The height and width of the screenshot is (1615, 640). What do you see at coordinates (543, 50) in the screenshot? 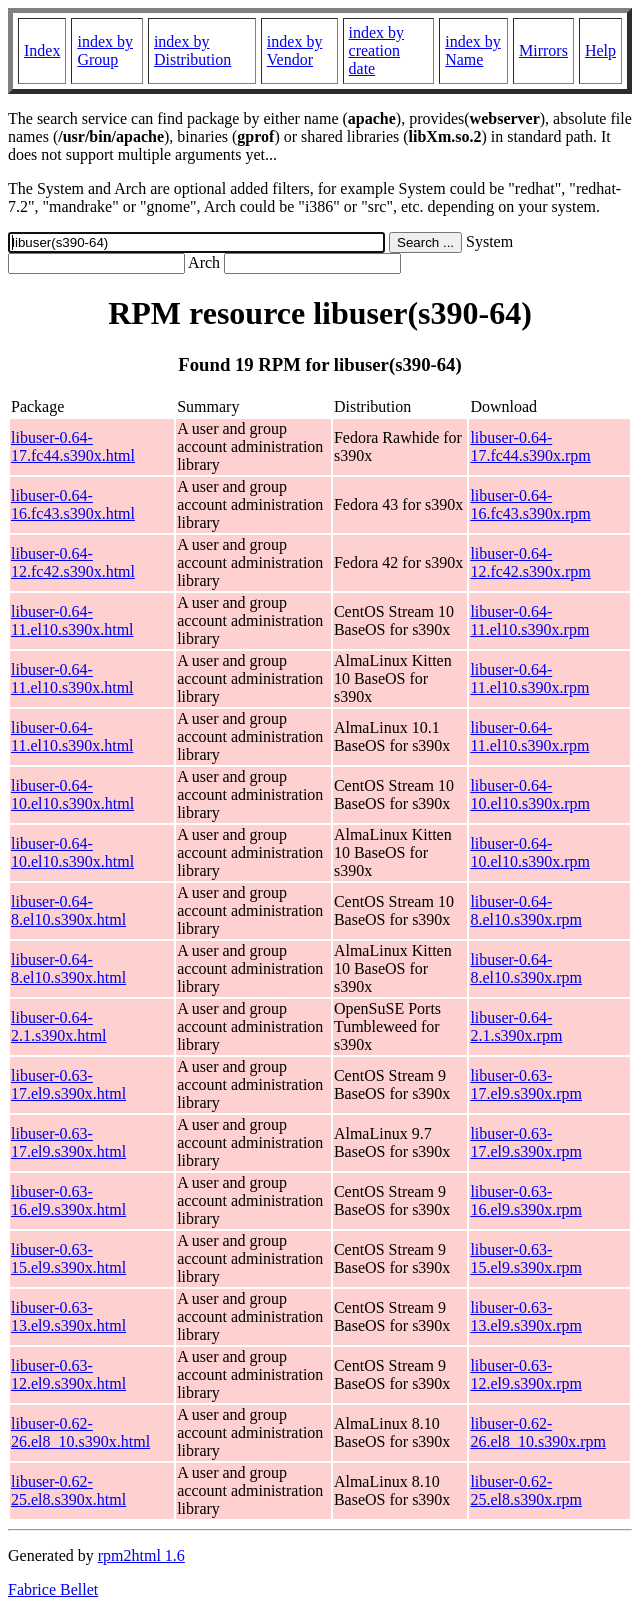
I see `Mirrors` at bounding box center [543, 50].